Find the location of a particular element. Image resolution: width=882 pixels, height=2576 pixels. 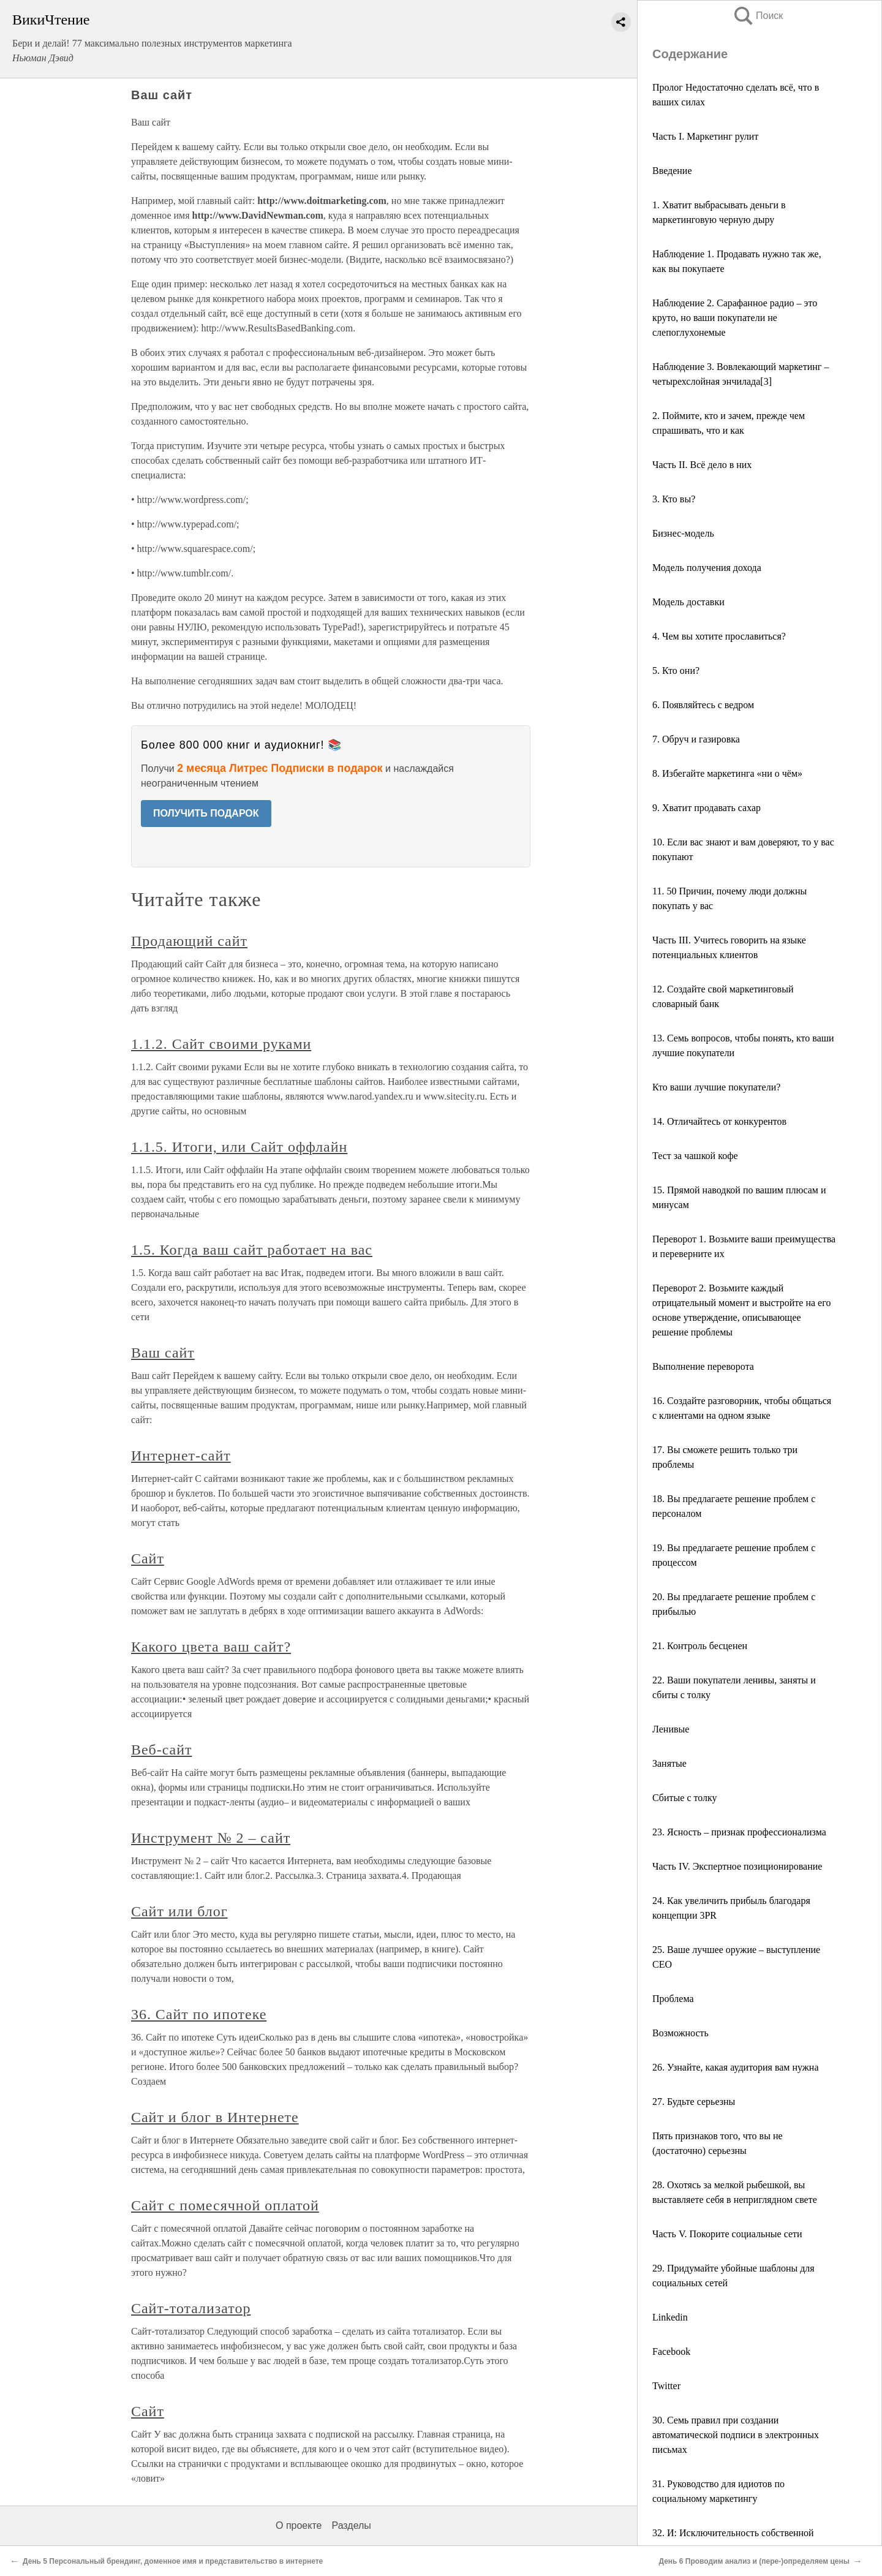

Ваш сайт is located at coordinates (163, 1353).